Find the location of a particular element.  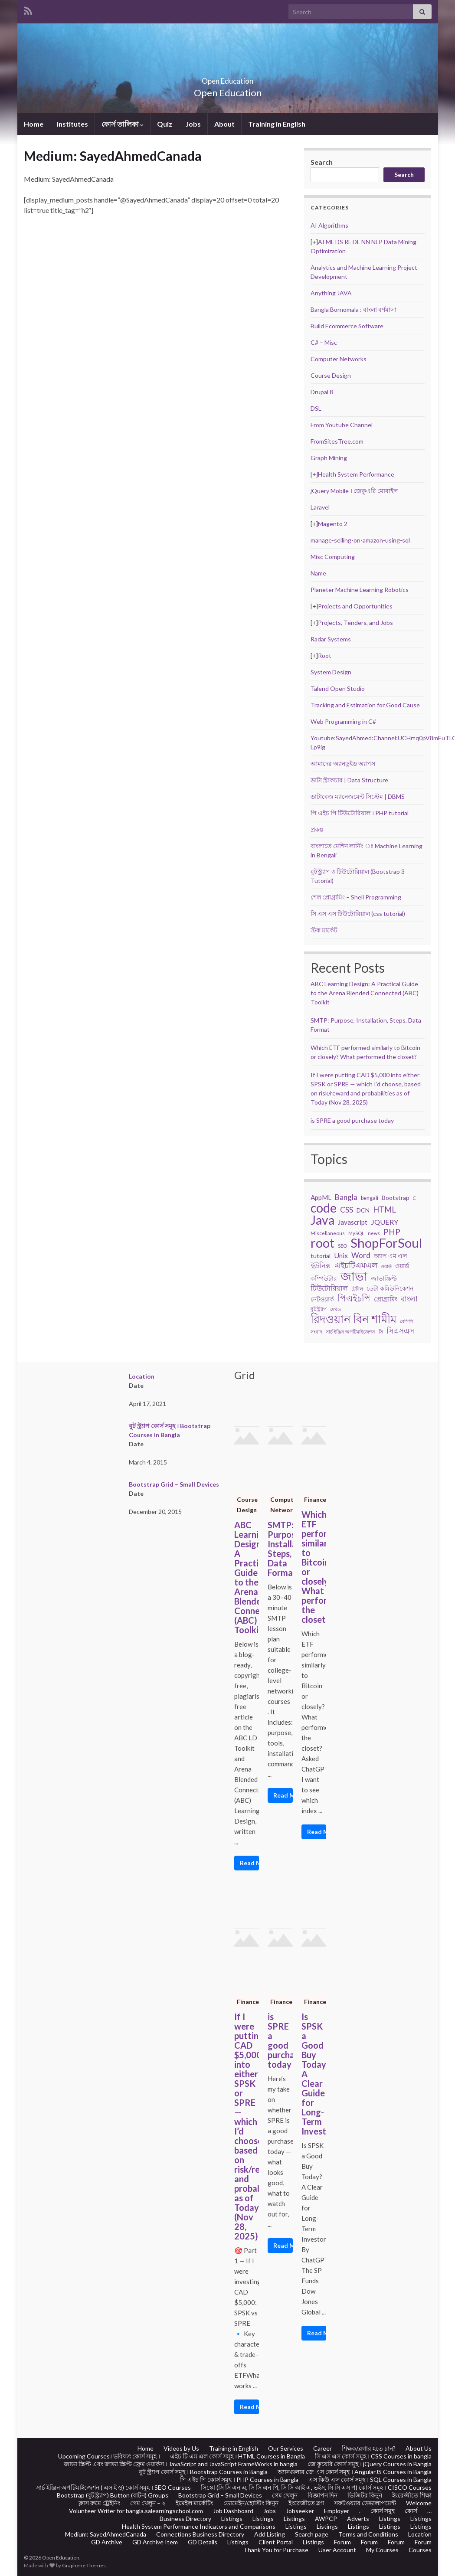

কোর্স সমুহ is located at coordinates (382, 2510).